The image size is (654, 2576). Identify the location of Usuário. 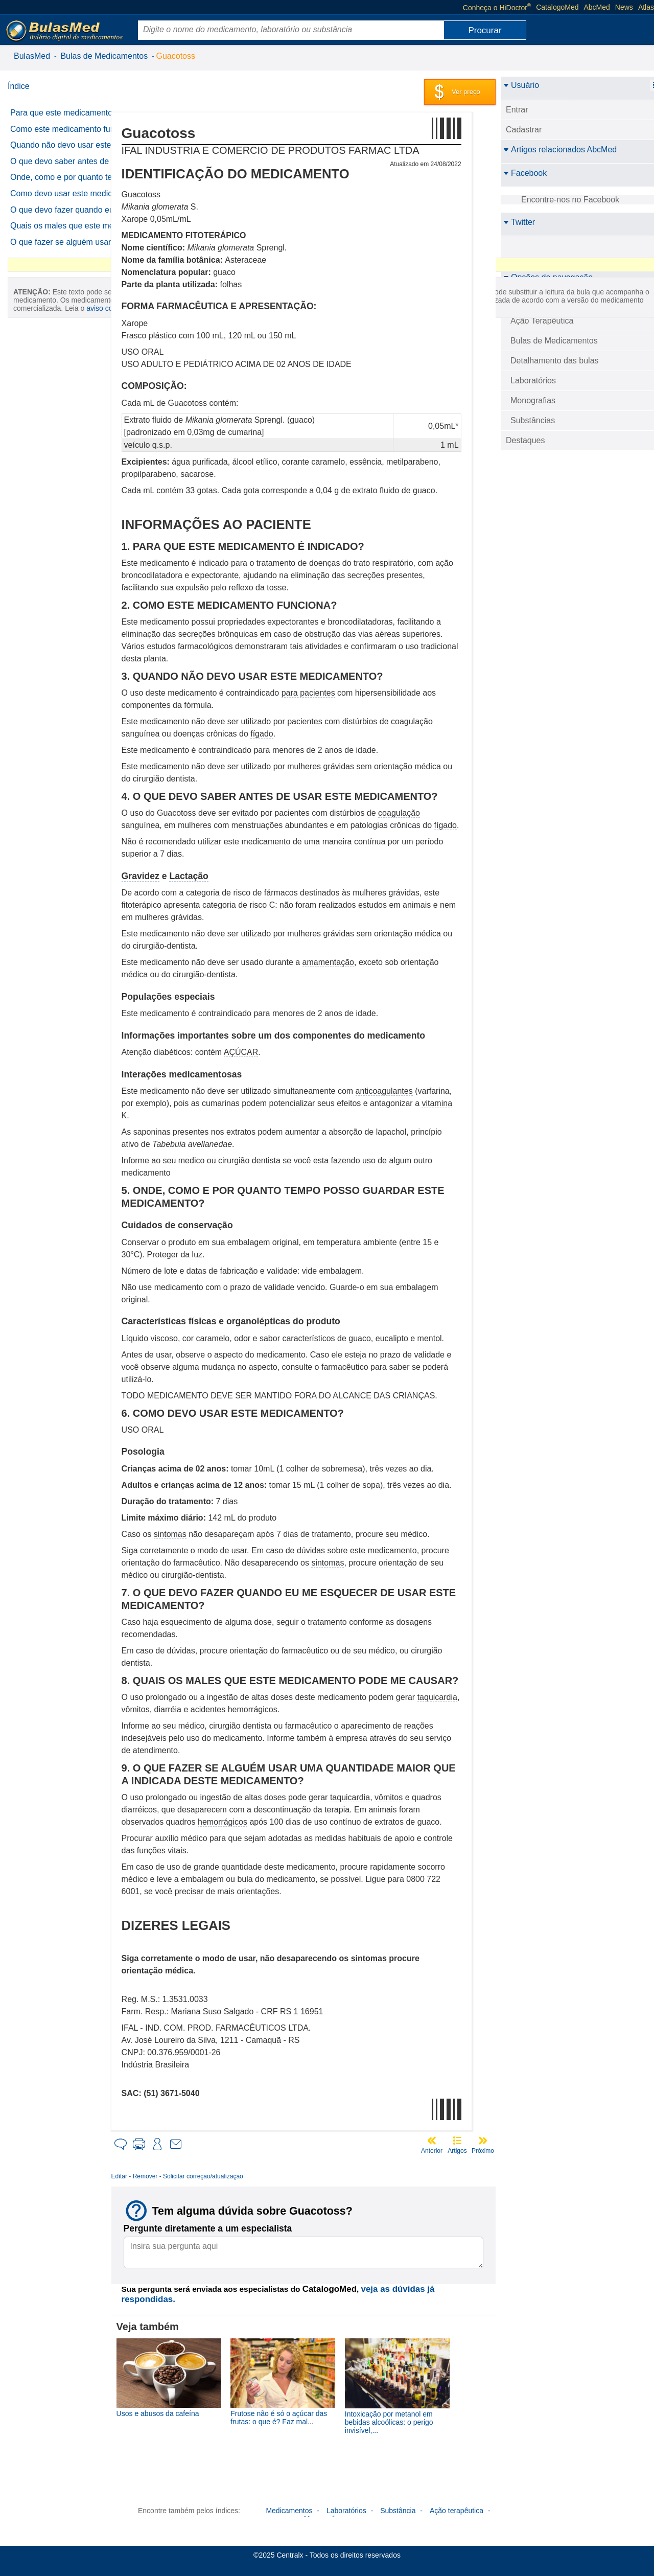
(521, 85).